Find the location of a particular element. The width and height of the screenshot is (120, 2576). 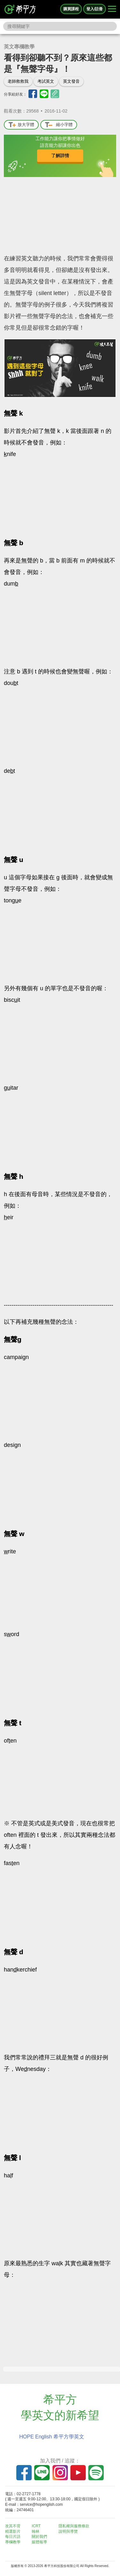

專欄教學 is located at coordinates (12, 2542).